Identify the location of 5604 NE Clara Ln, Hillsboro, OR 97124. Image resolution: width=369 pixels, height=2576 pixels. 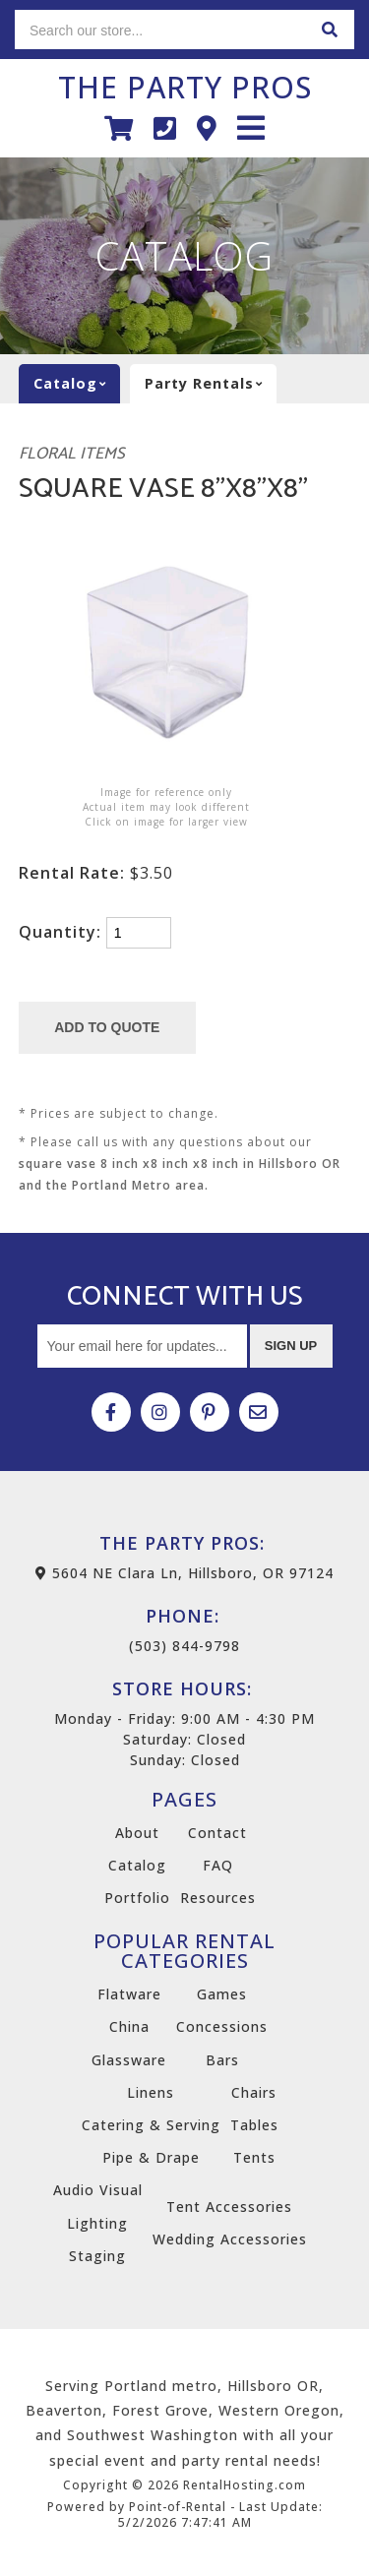
(184, 1573).